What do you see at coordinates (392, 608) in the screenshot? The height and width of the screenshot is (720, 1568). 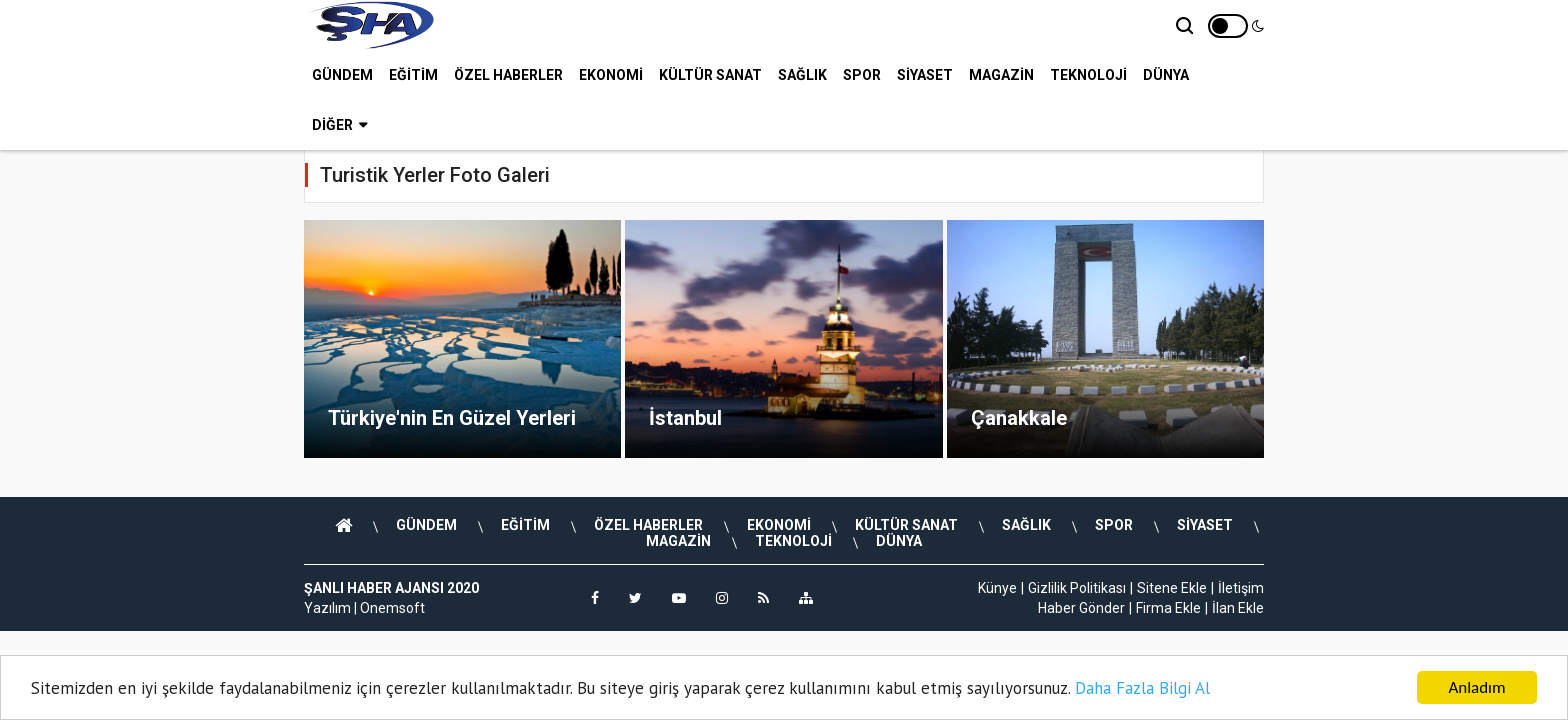 I see `Onemsoft` at bounding box center [392, 608].